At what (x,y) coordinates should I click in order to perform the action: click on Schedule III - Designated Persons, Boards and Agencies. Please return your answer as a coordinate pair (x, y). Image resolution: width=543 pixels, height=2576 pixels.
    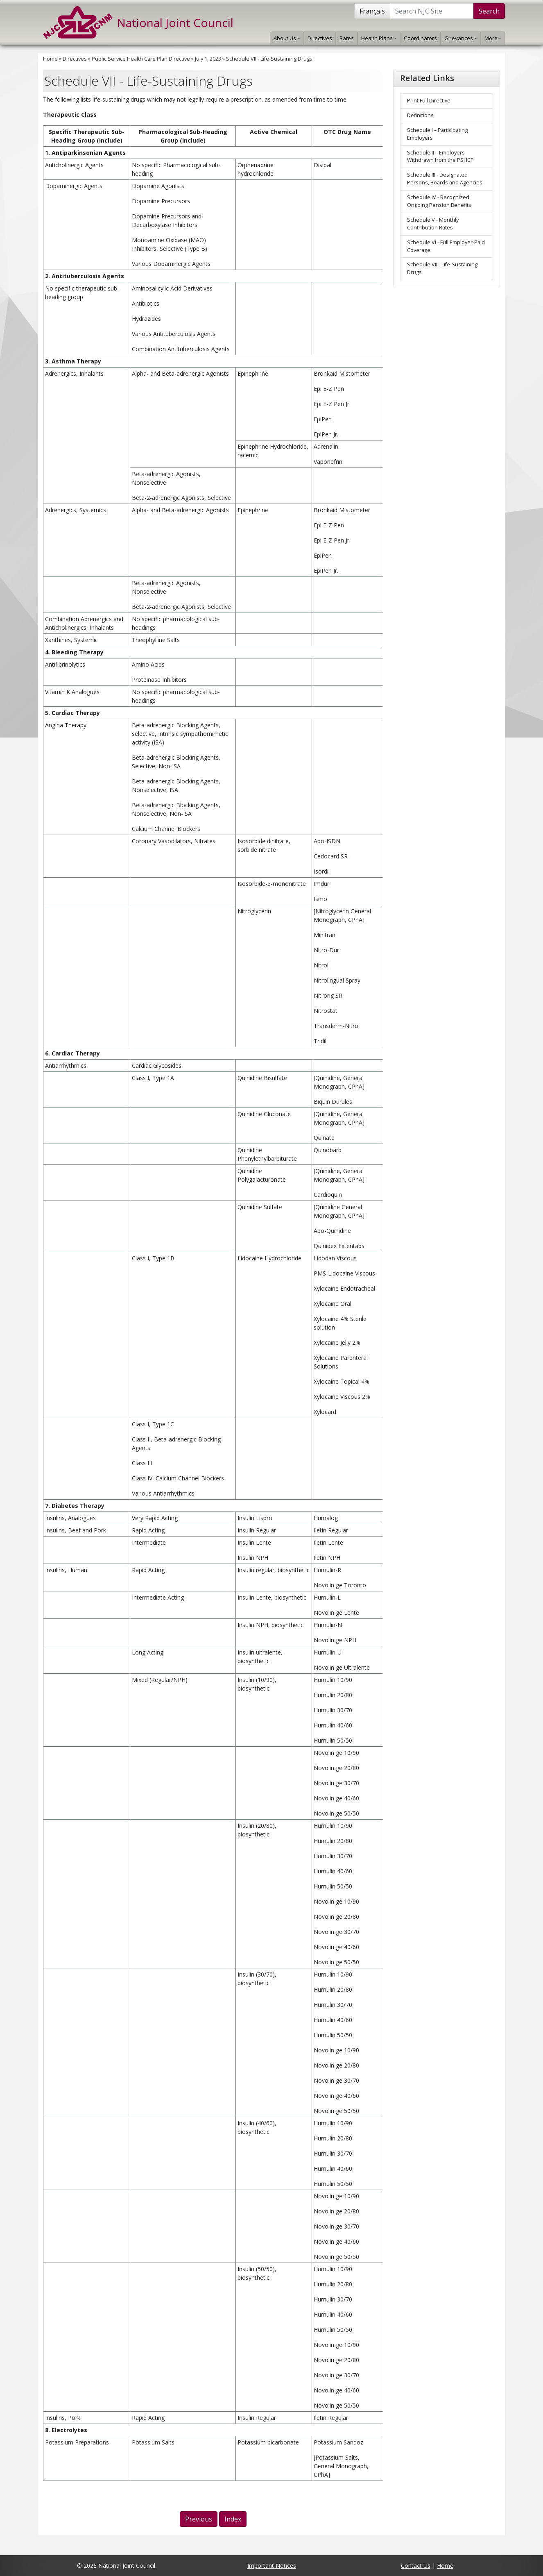
    Looking at the image, I should click on (444, 178).